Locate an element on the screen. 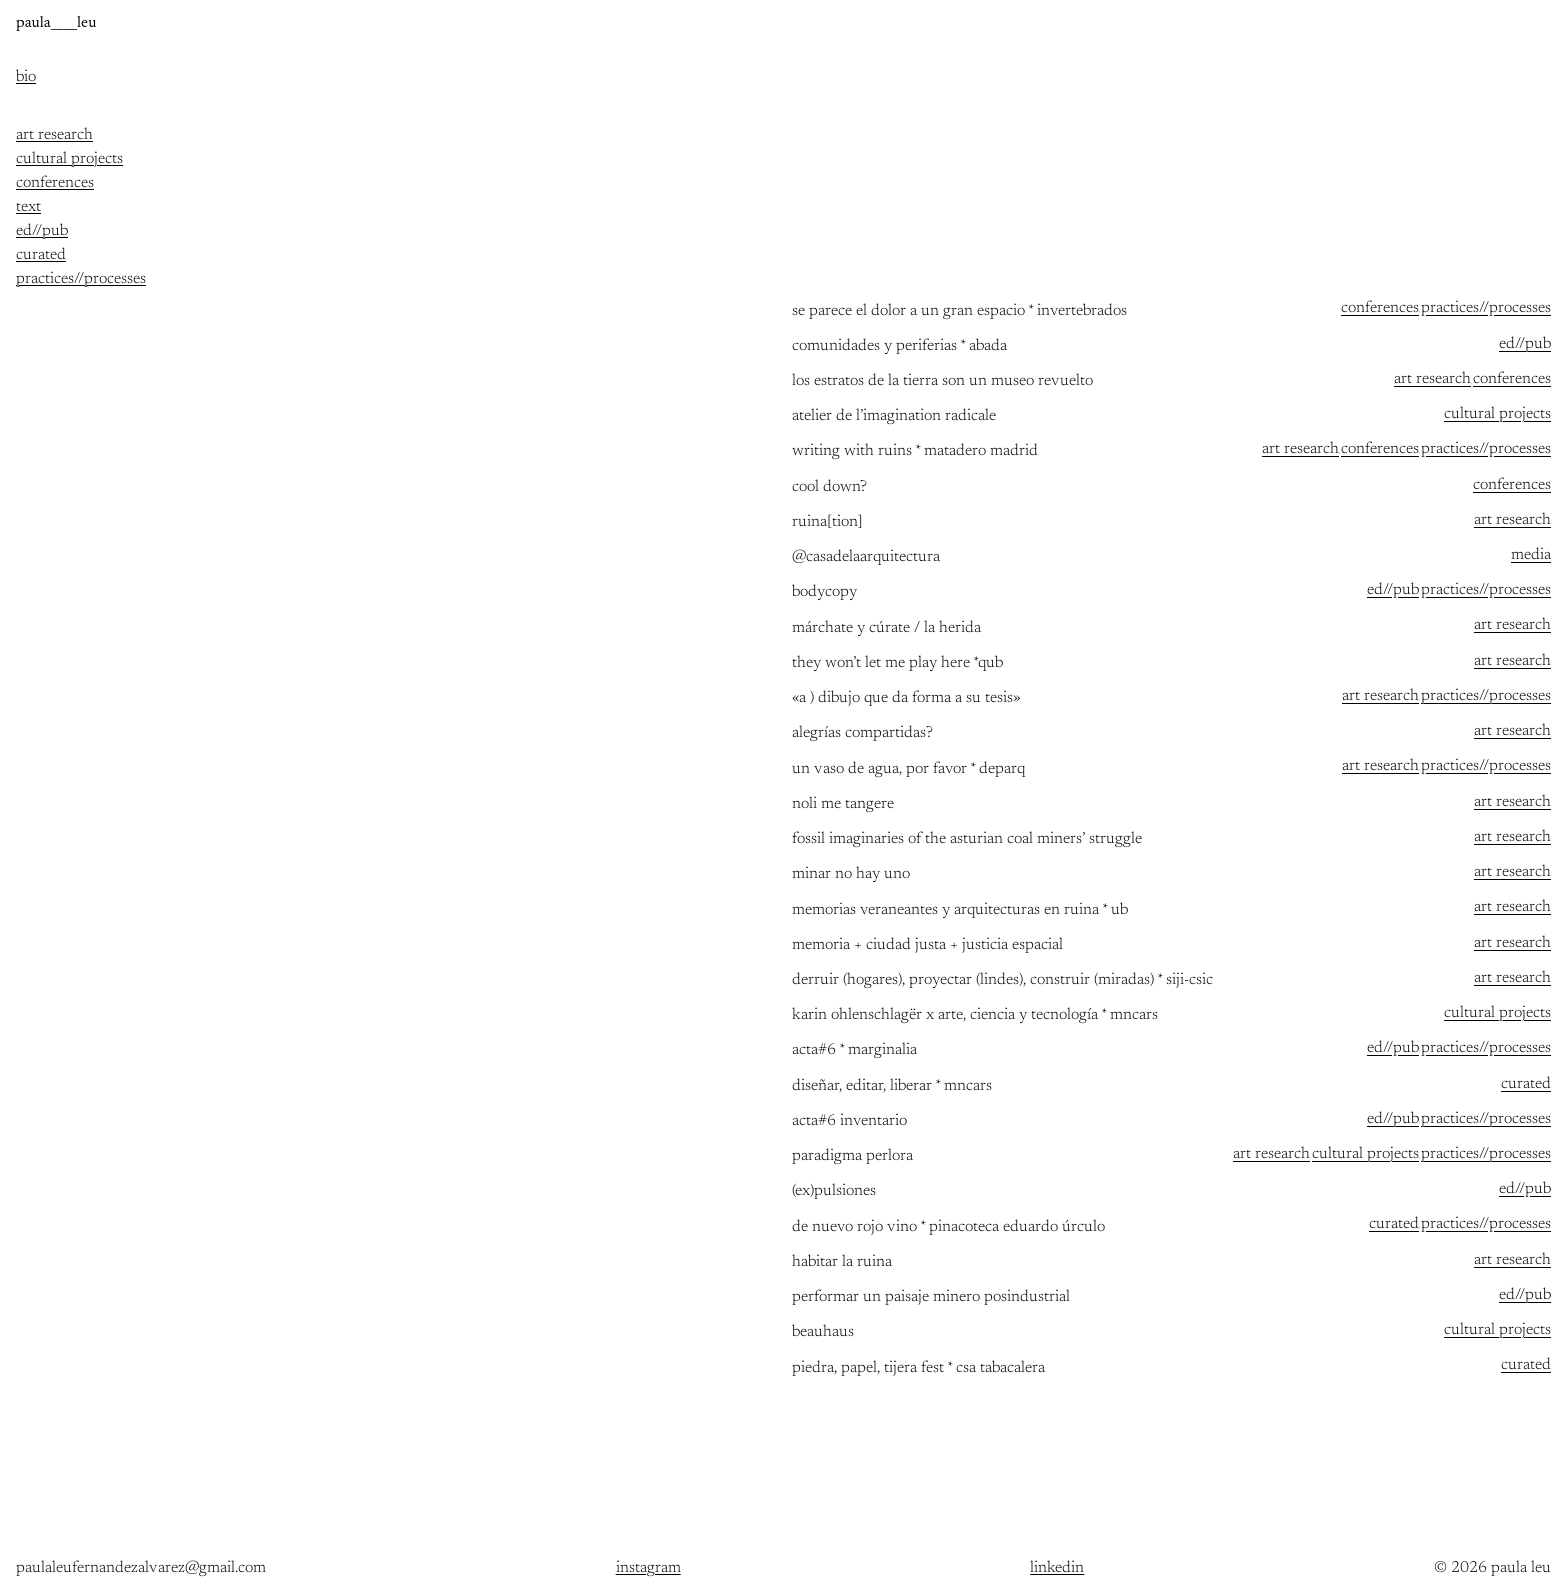 This screenshot has height=1594, width=1567. Cool down? is located at coordinates (829, 487).